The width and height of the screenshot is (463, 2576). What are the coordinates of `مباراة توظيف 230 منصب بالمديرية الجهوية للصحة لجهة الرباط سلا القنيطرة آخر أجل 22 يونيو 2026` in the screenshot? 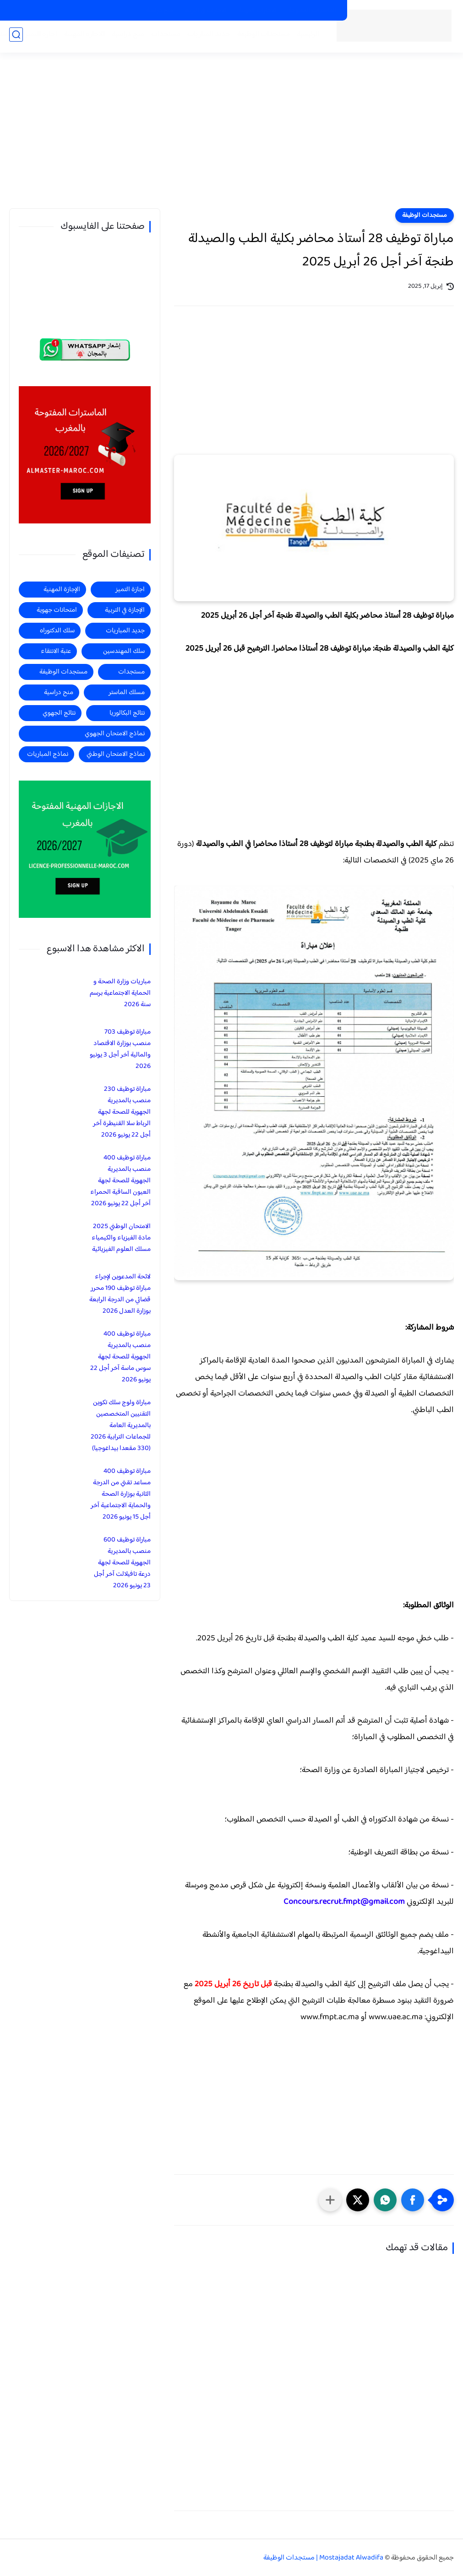 It's located at (122, 1112).